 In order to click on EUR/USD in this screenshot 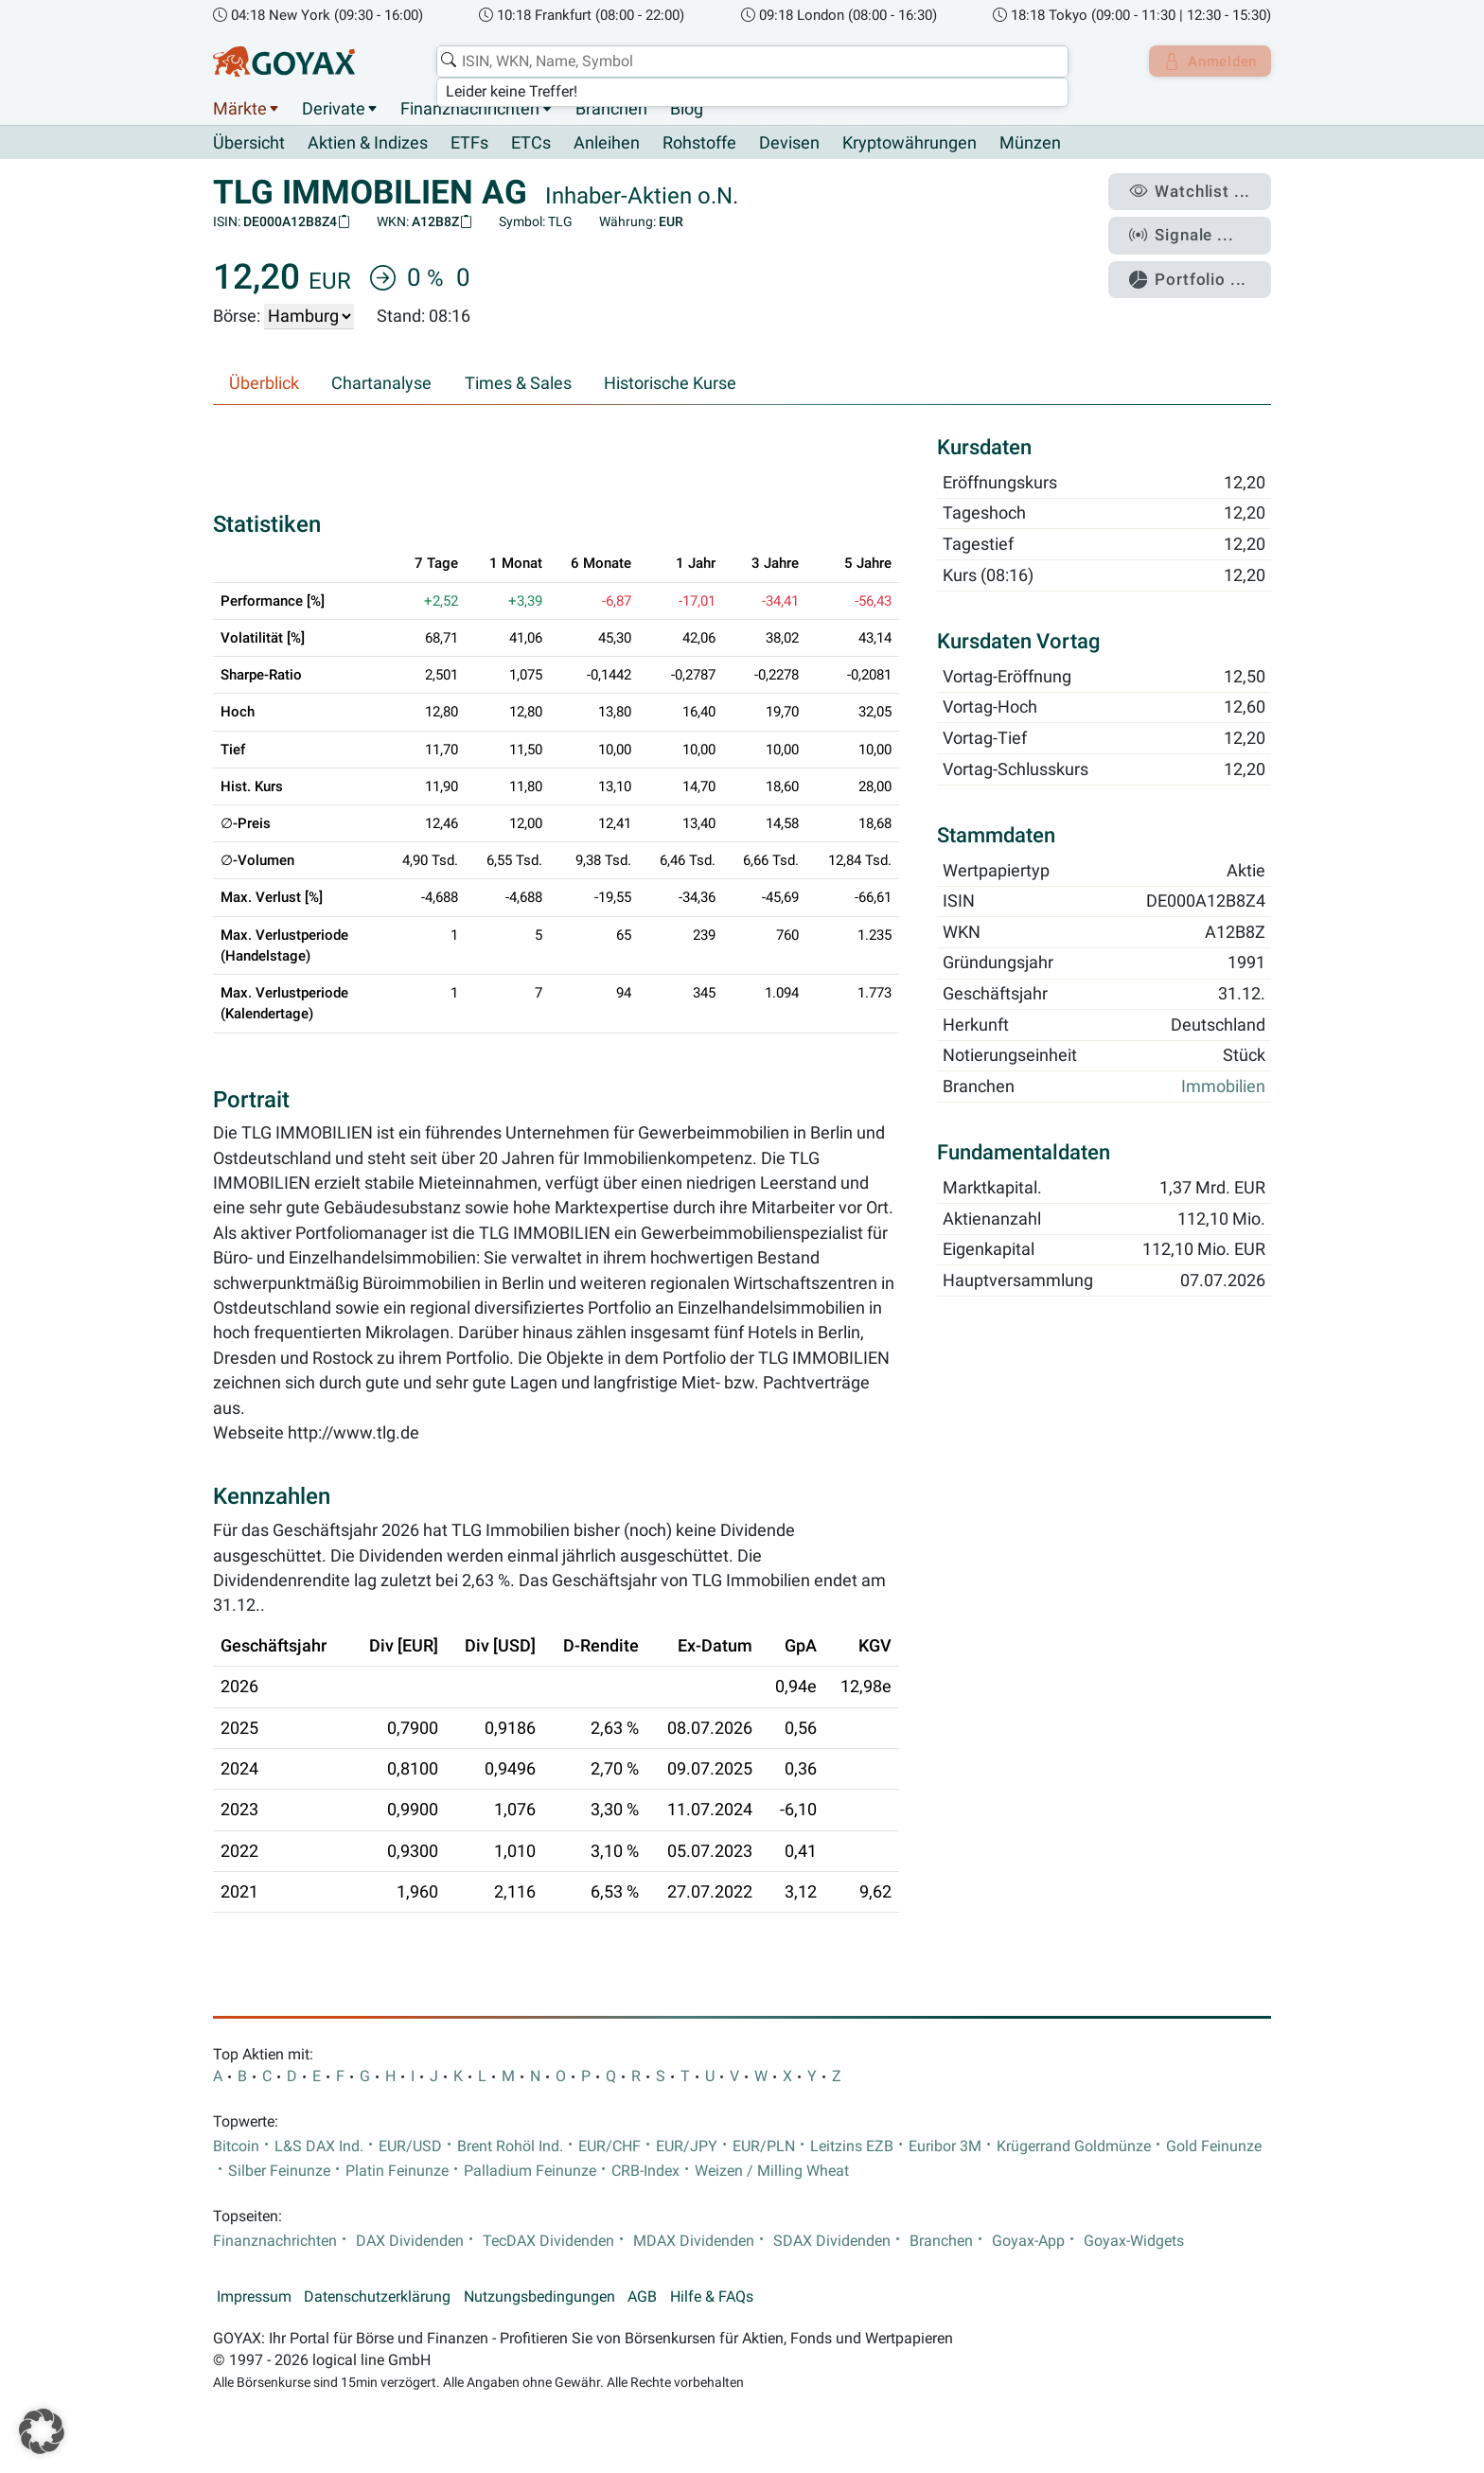, I will do `click(410, 2146)`.